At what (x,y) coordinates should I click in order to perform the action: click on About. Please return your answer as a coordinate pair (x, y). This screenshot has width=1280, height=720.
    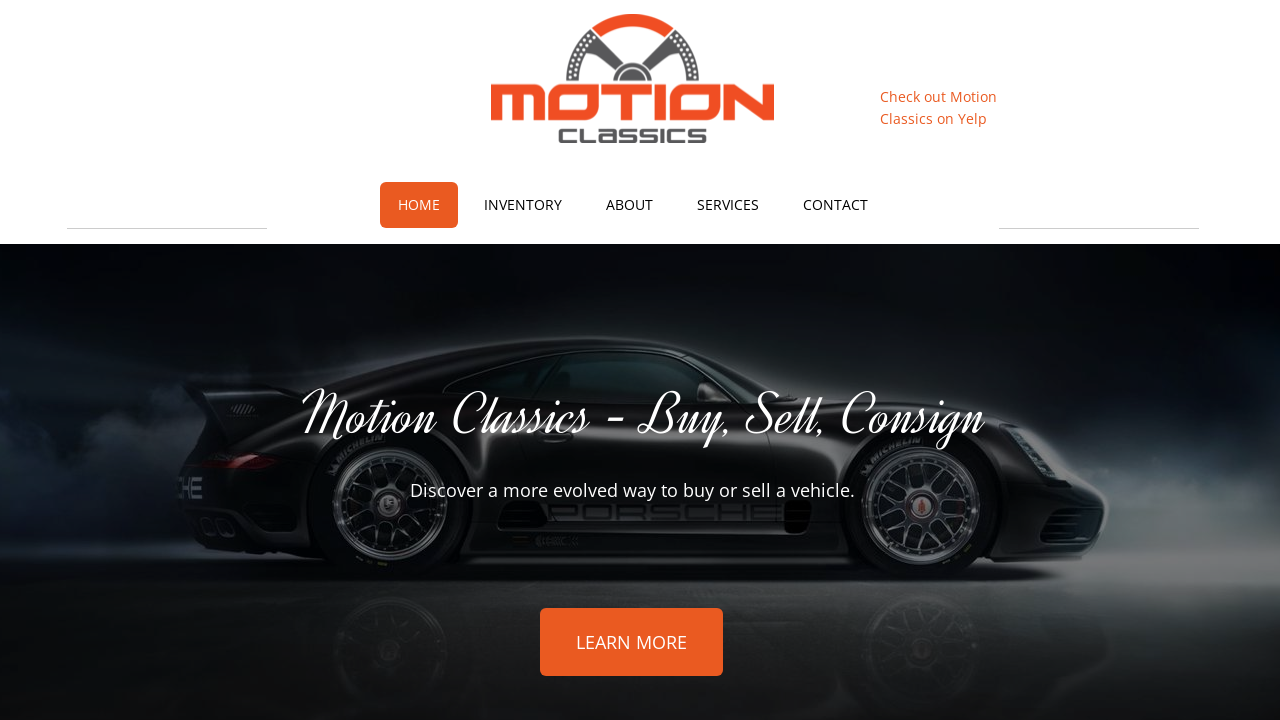
    Looking at the image, I should click on (629, 204).